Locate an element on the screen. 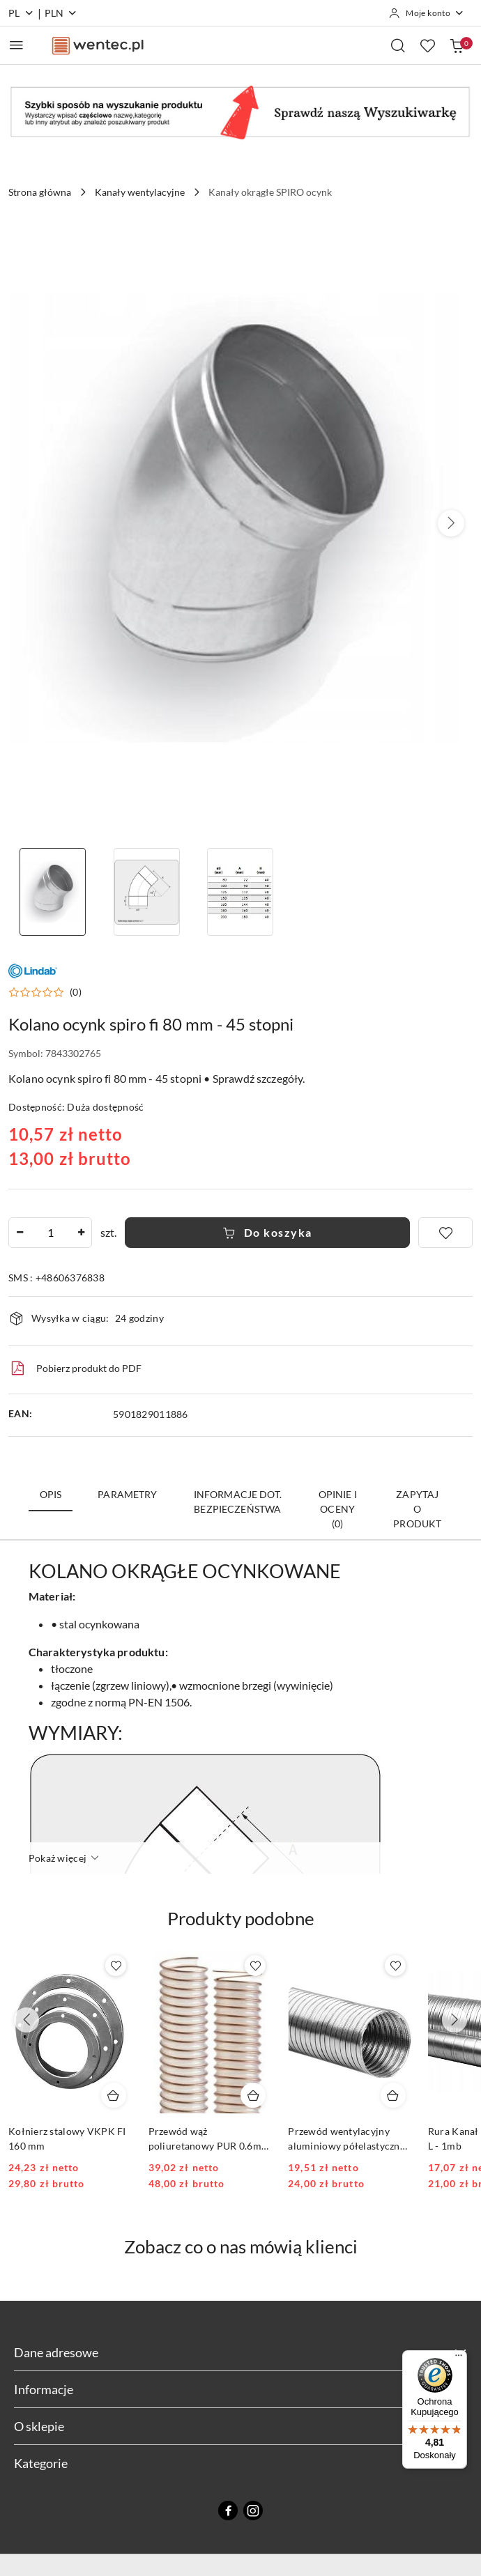 This screenshot has width=481, height=2576. [Liczba ulubionych produktów: 0] is located at coordinates (427, 45).